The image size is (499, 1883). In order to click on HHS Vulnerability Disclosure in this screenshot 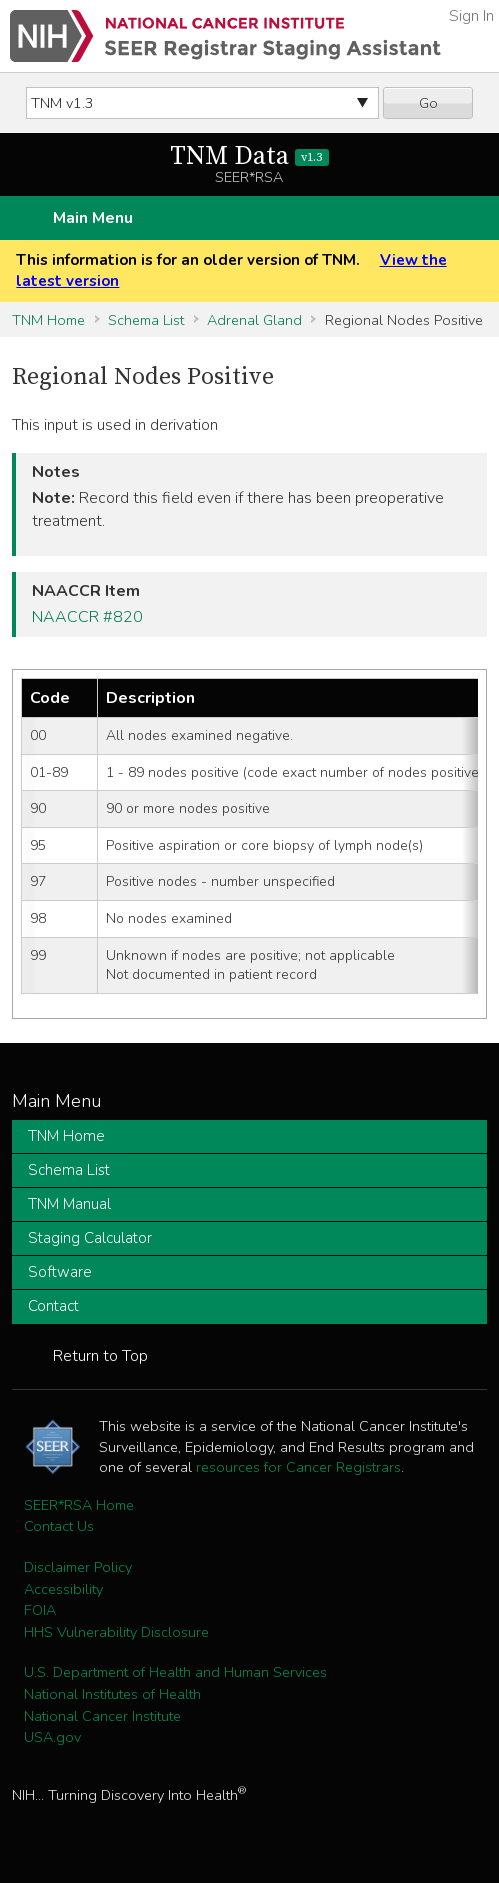, I will do `click(116, 1632)`.